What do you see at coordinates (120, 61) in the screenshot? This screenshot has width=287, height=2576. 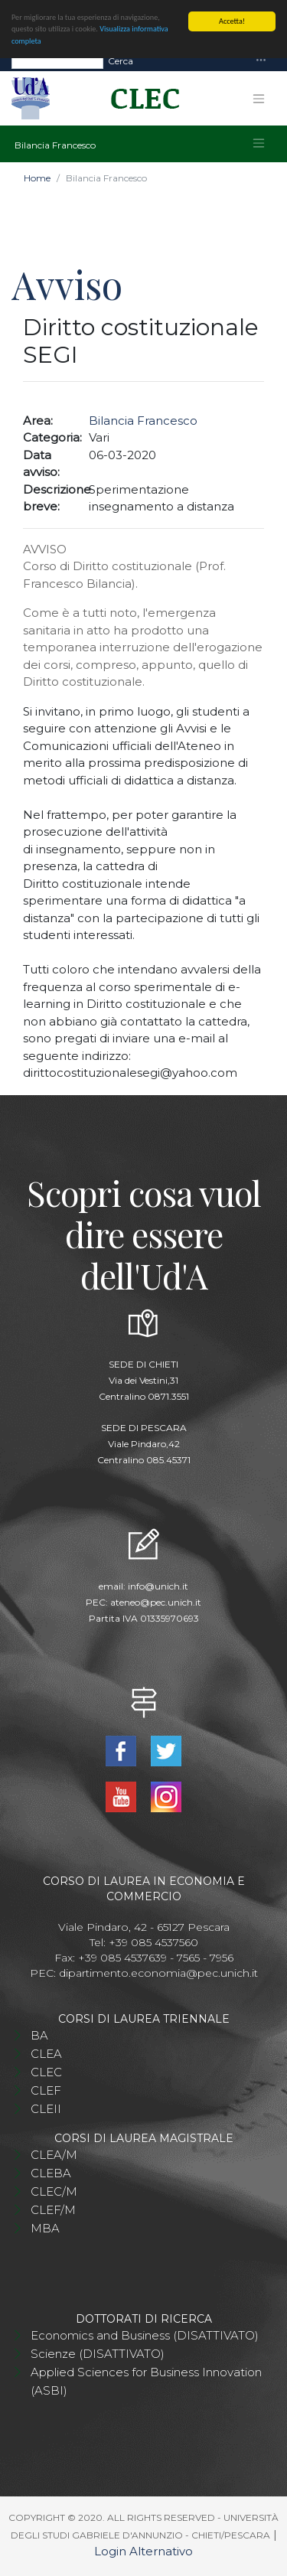 I see `Cerca` at bounding box center [120, 61].